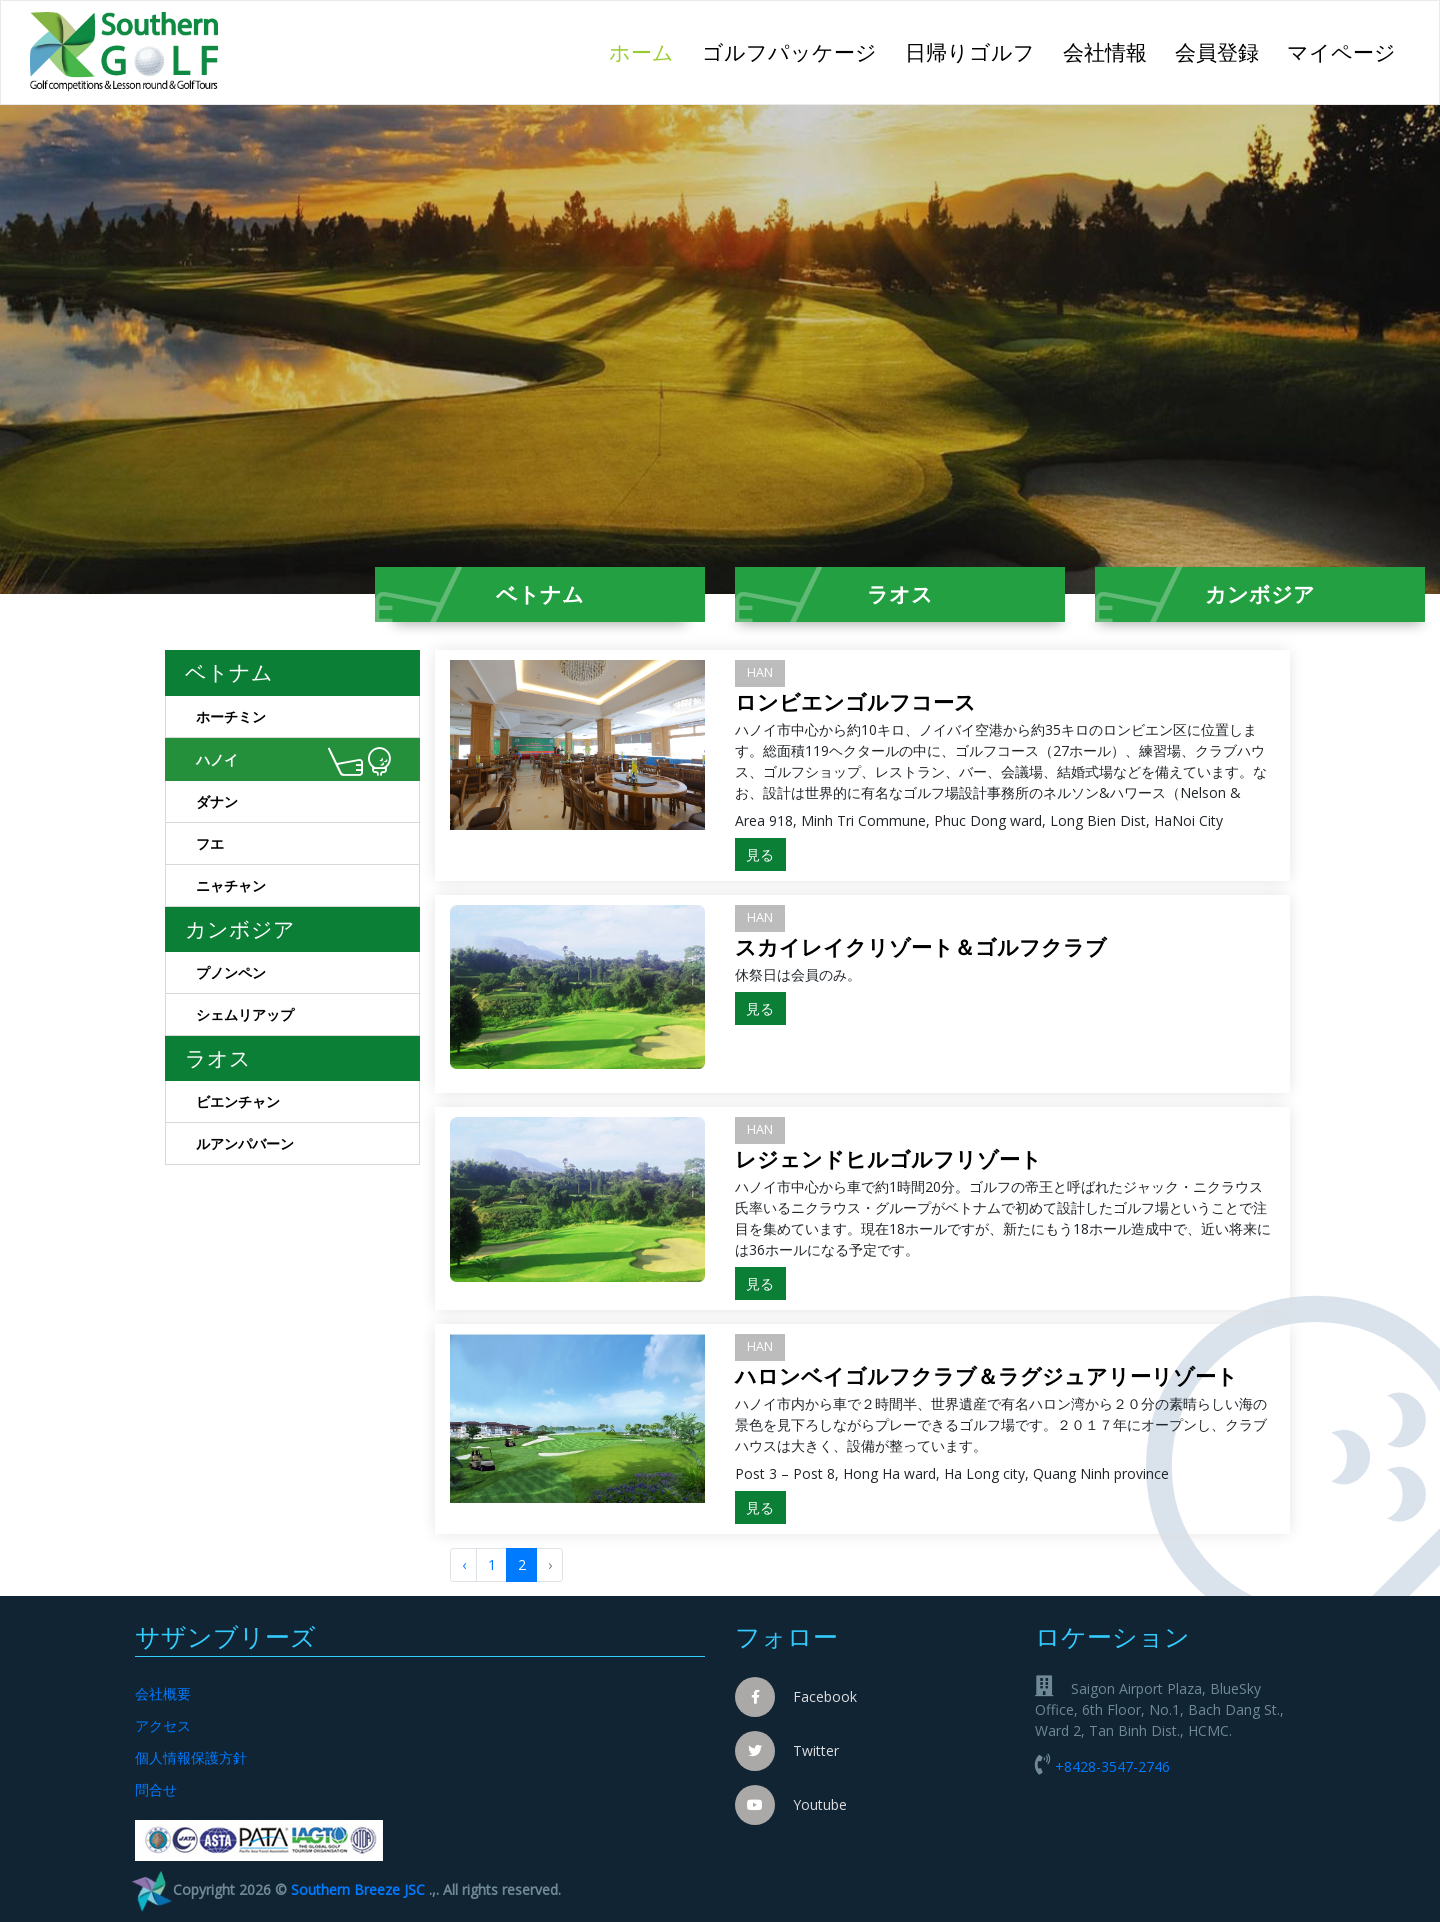  What do you see at coordinates (760, 854) in the screenshot?
I see `見る` at bounding box center [760, 854].